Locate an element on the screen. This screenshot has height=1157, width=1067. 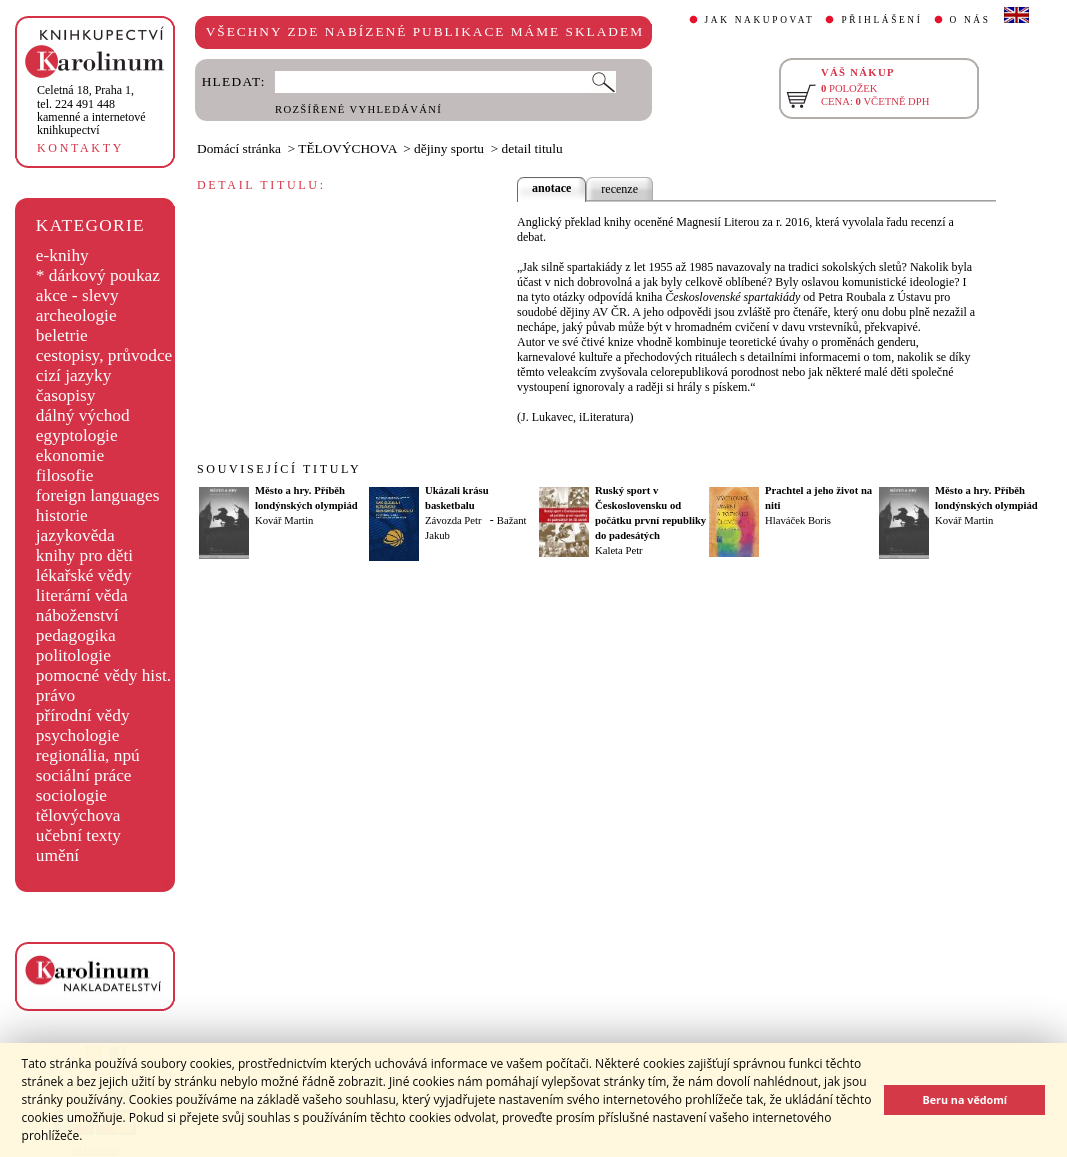
foreign languages is located at coordinates (98, 495).